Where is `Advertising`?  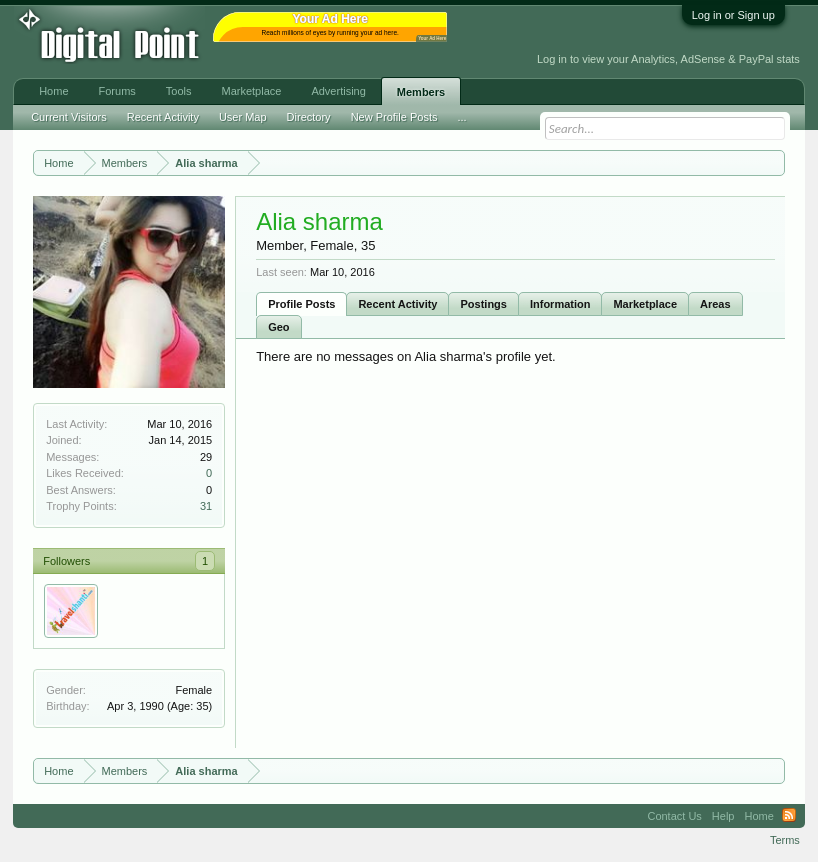 Advertising is located at coordinates (338, 91).